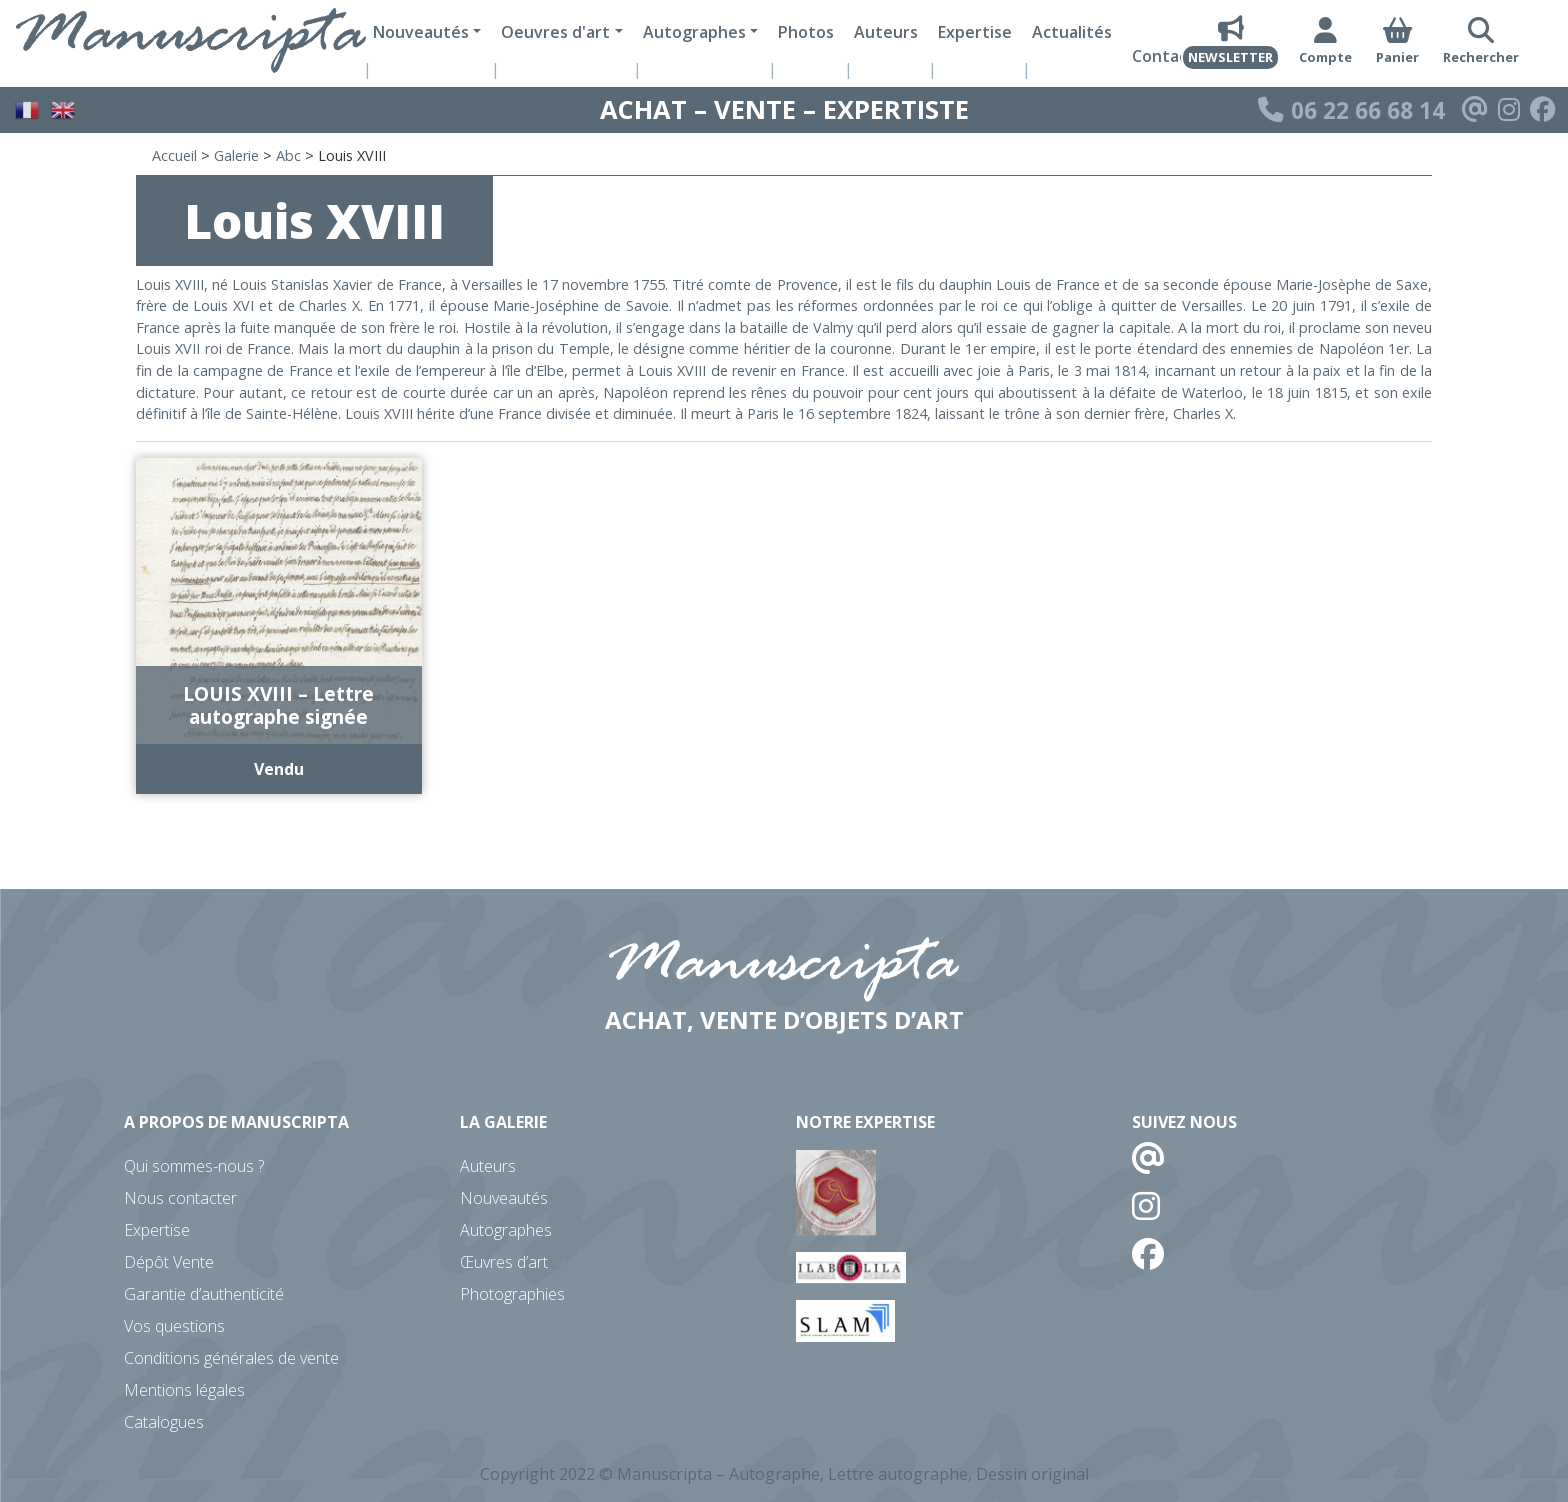 Image resolution: width=1568 pixels, height=1502 pixels. I want to click on Galerie, so click(236, 155).